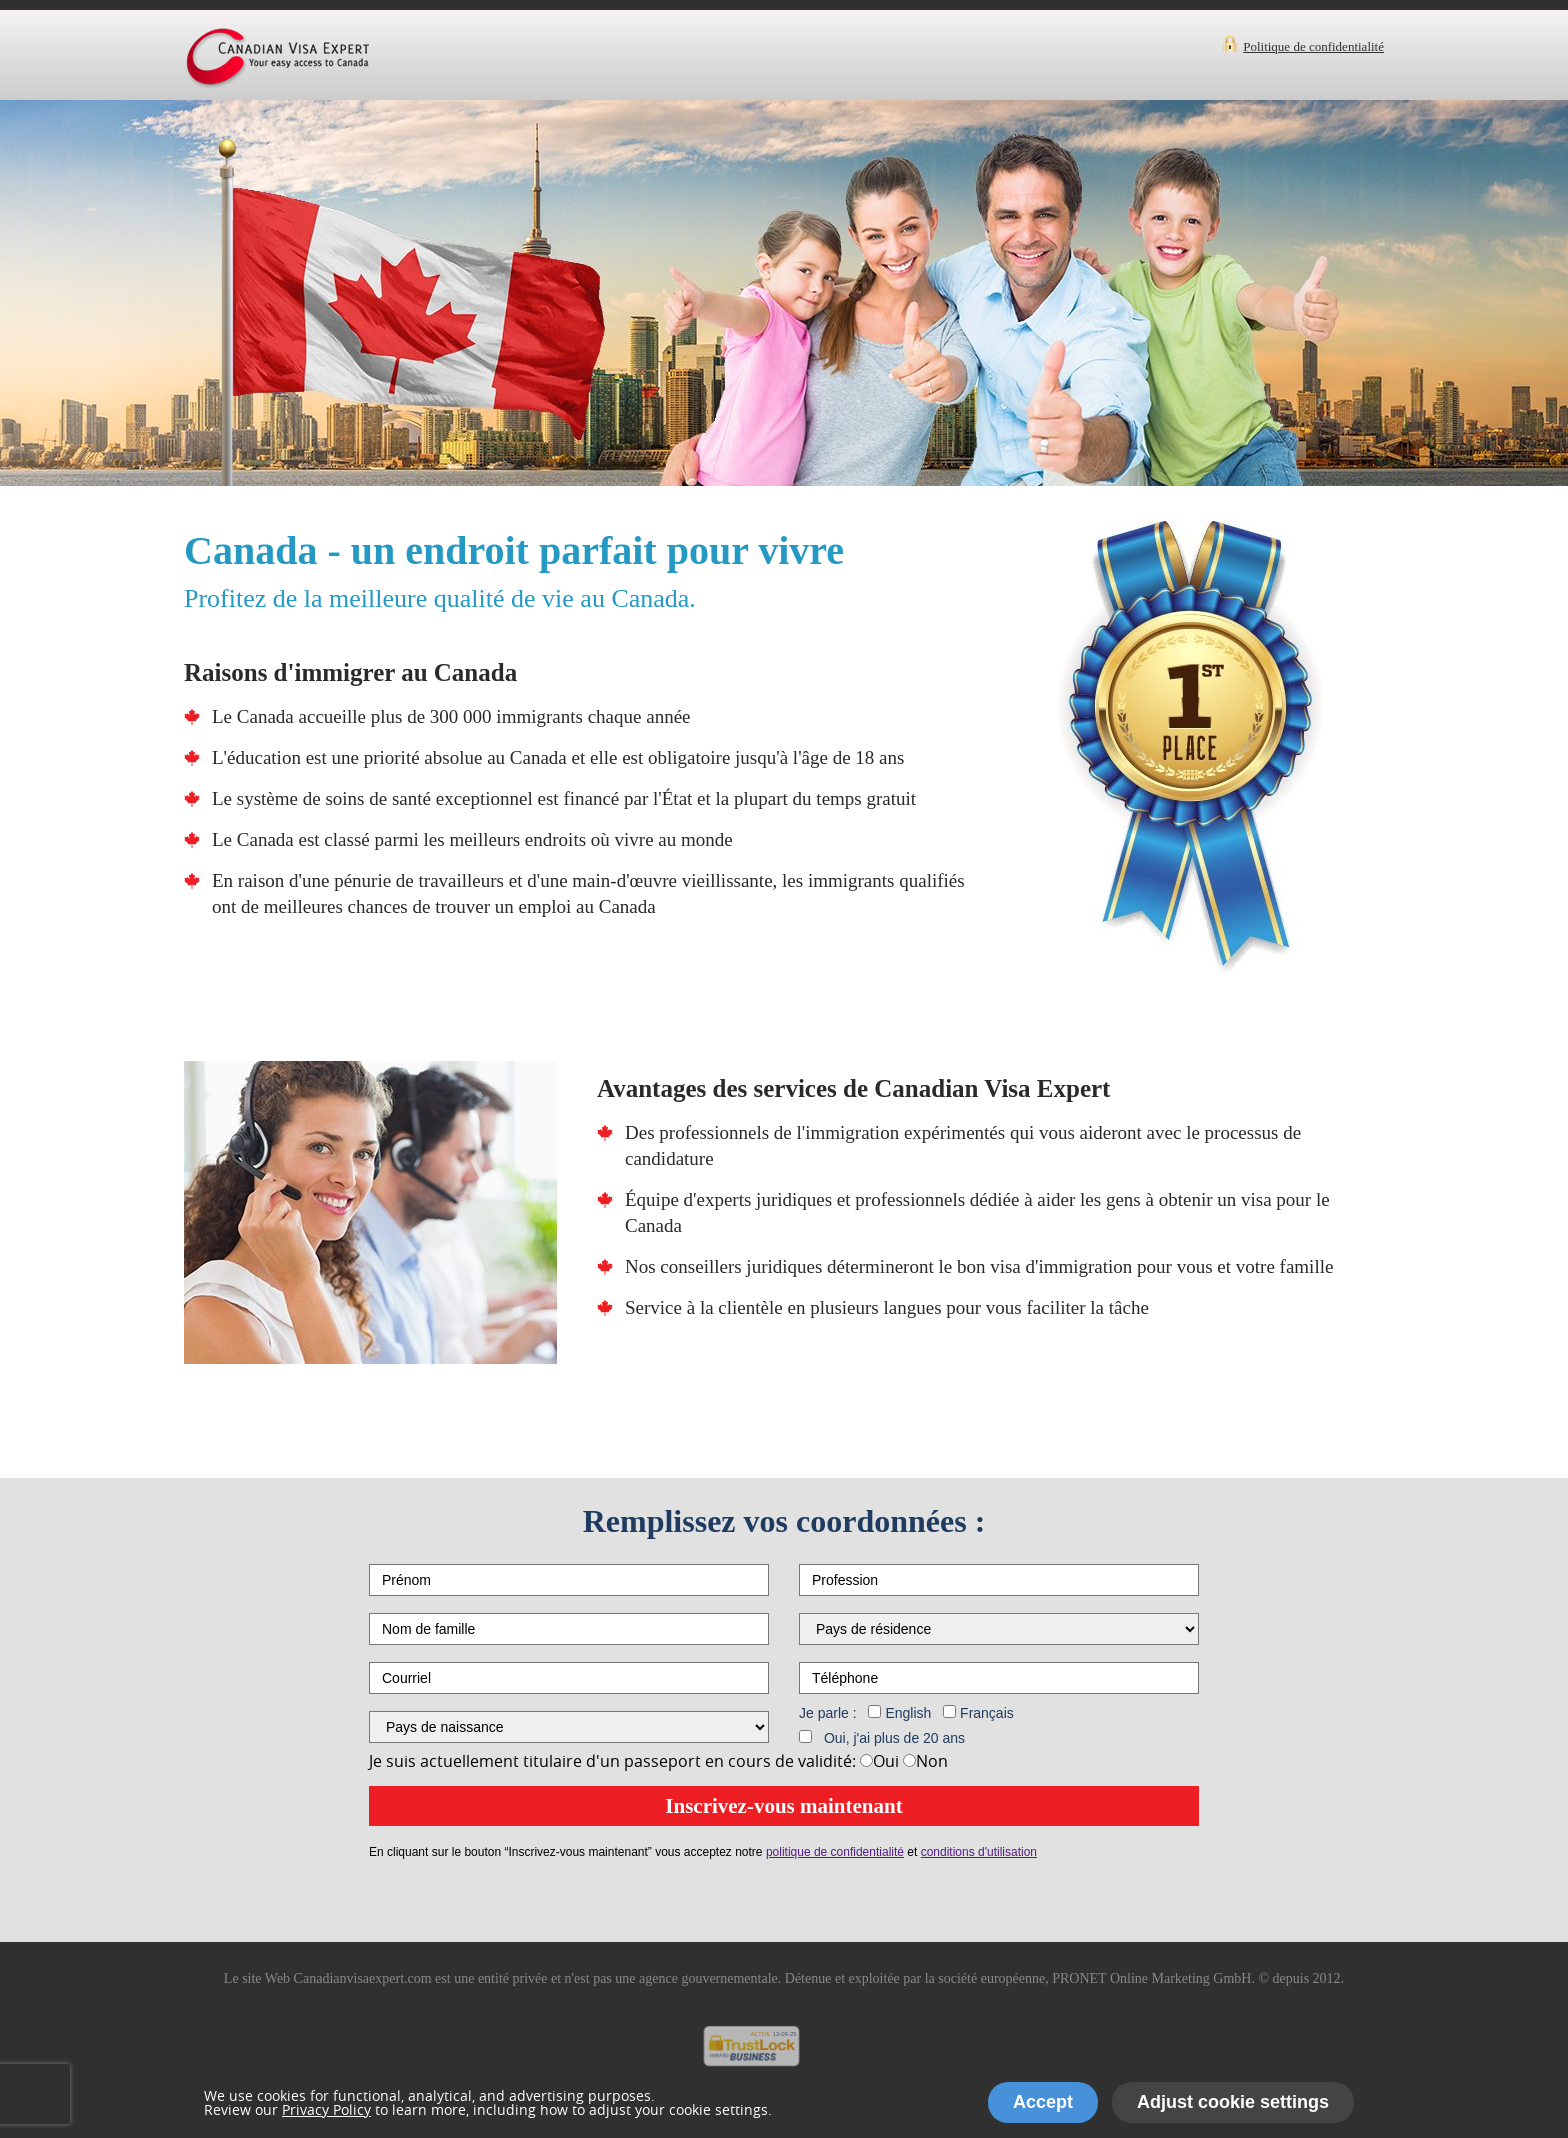 This screenshot has height=2138, width=1568. What do you see at coordinates (1043, 2102) in the screenshot?
I see `Accept` at bounding box center [1043, 2102].